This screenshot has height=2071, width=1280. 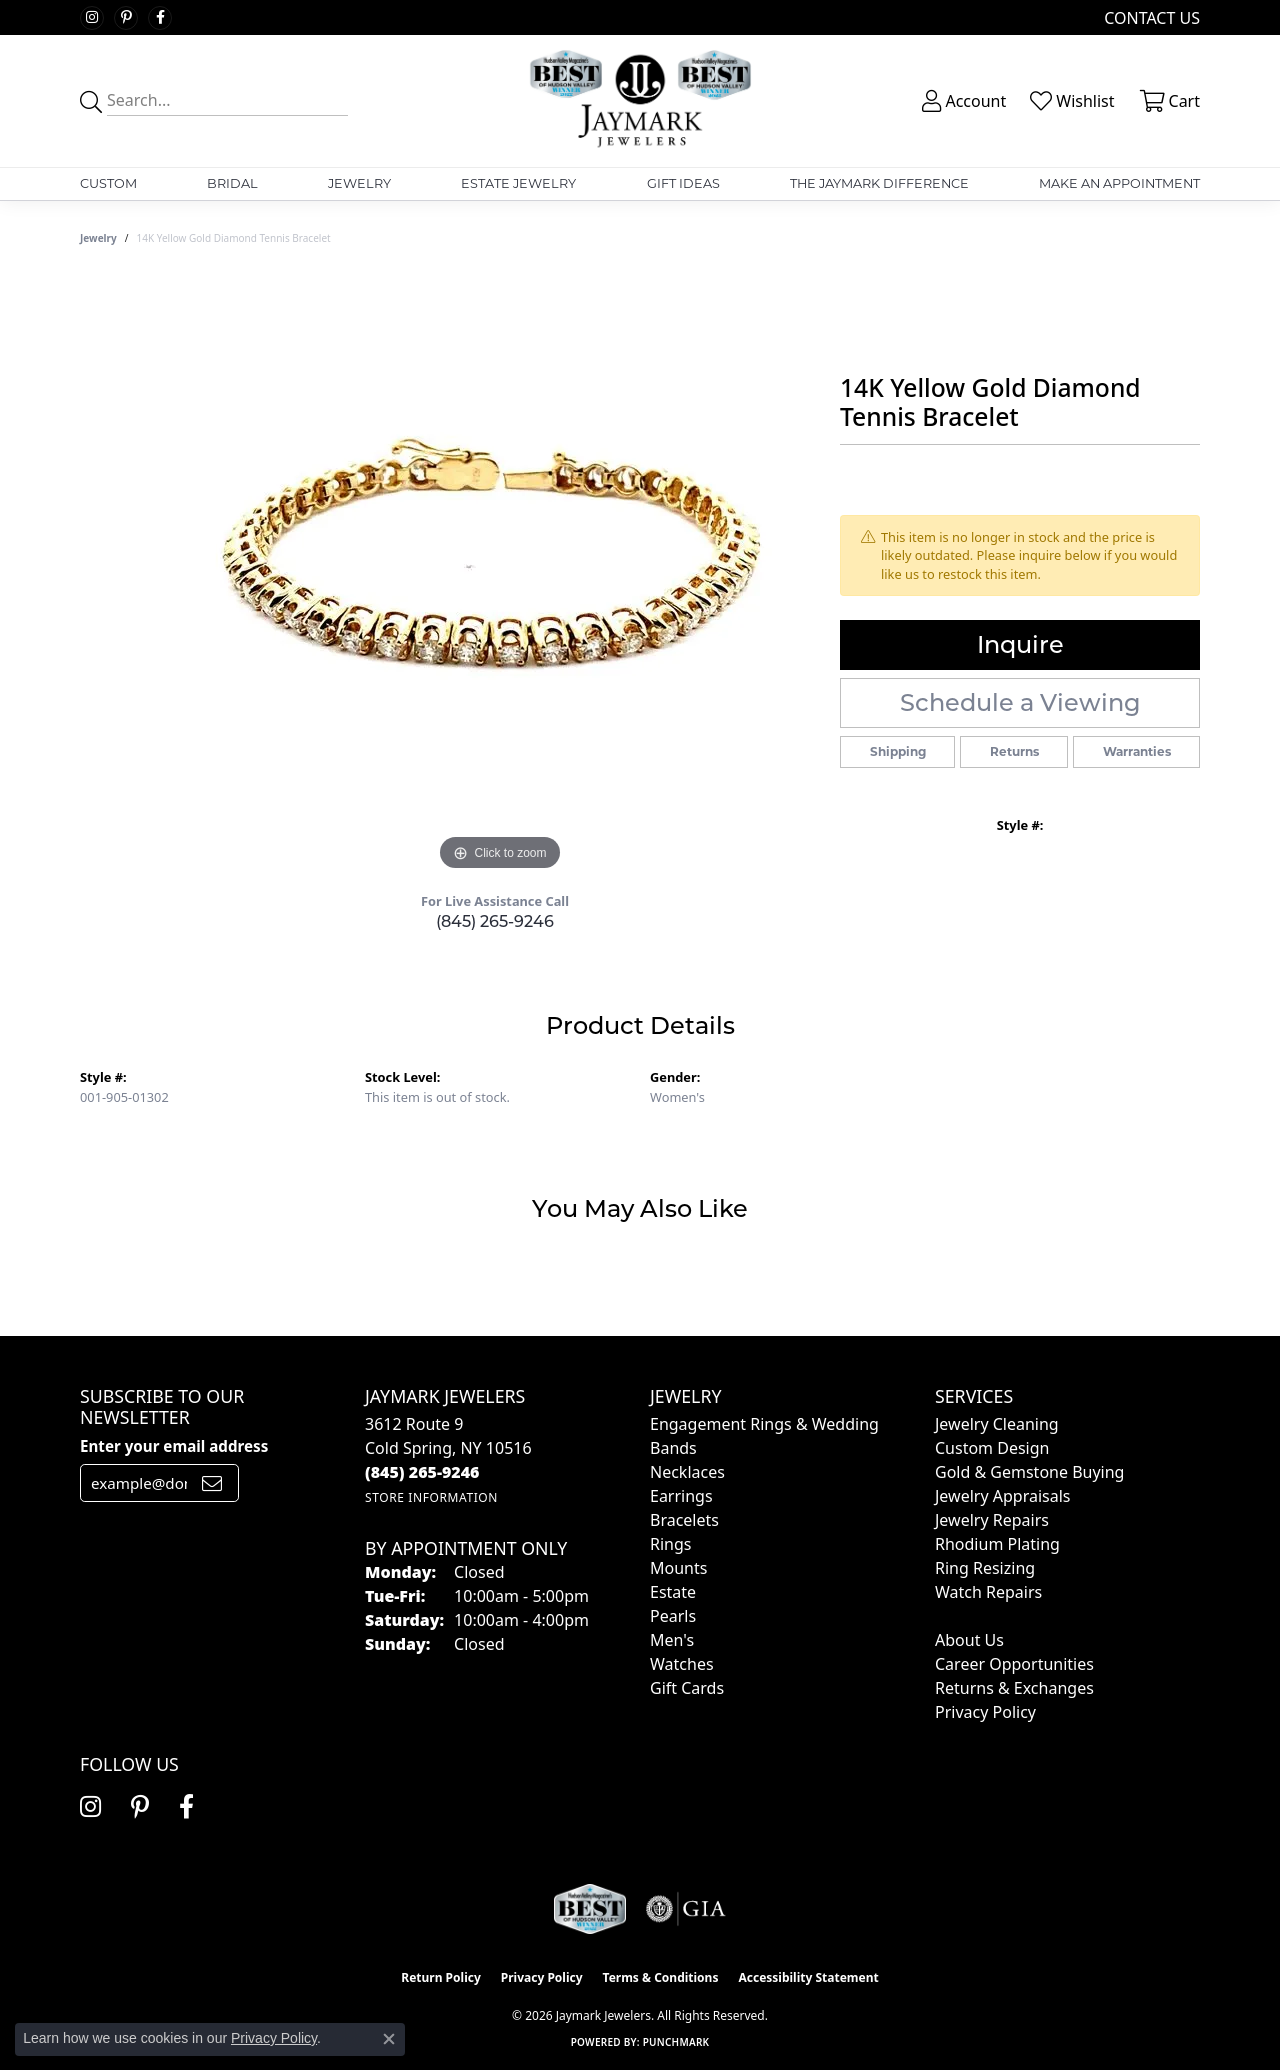 What do you see at coordinates (232, 183) in the screenshot?
I see `Bridal [button]` at bounding box center [232, 183].